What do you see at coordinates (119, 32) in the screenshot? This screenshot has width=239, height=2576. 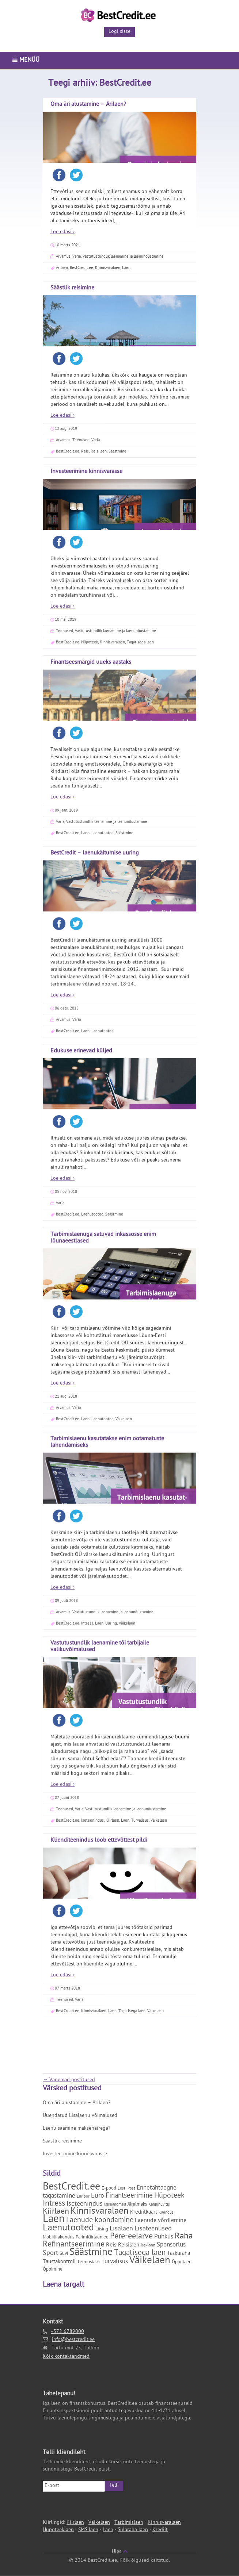 I see `Logi sisse` at bounding box center [119, 32].